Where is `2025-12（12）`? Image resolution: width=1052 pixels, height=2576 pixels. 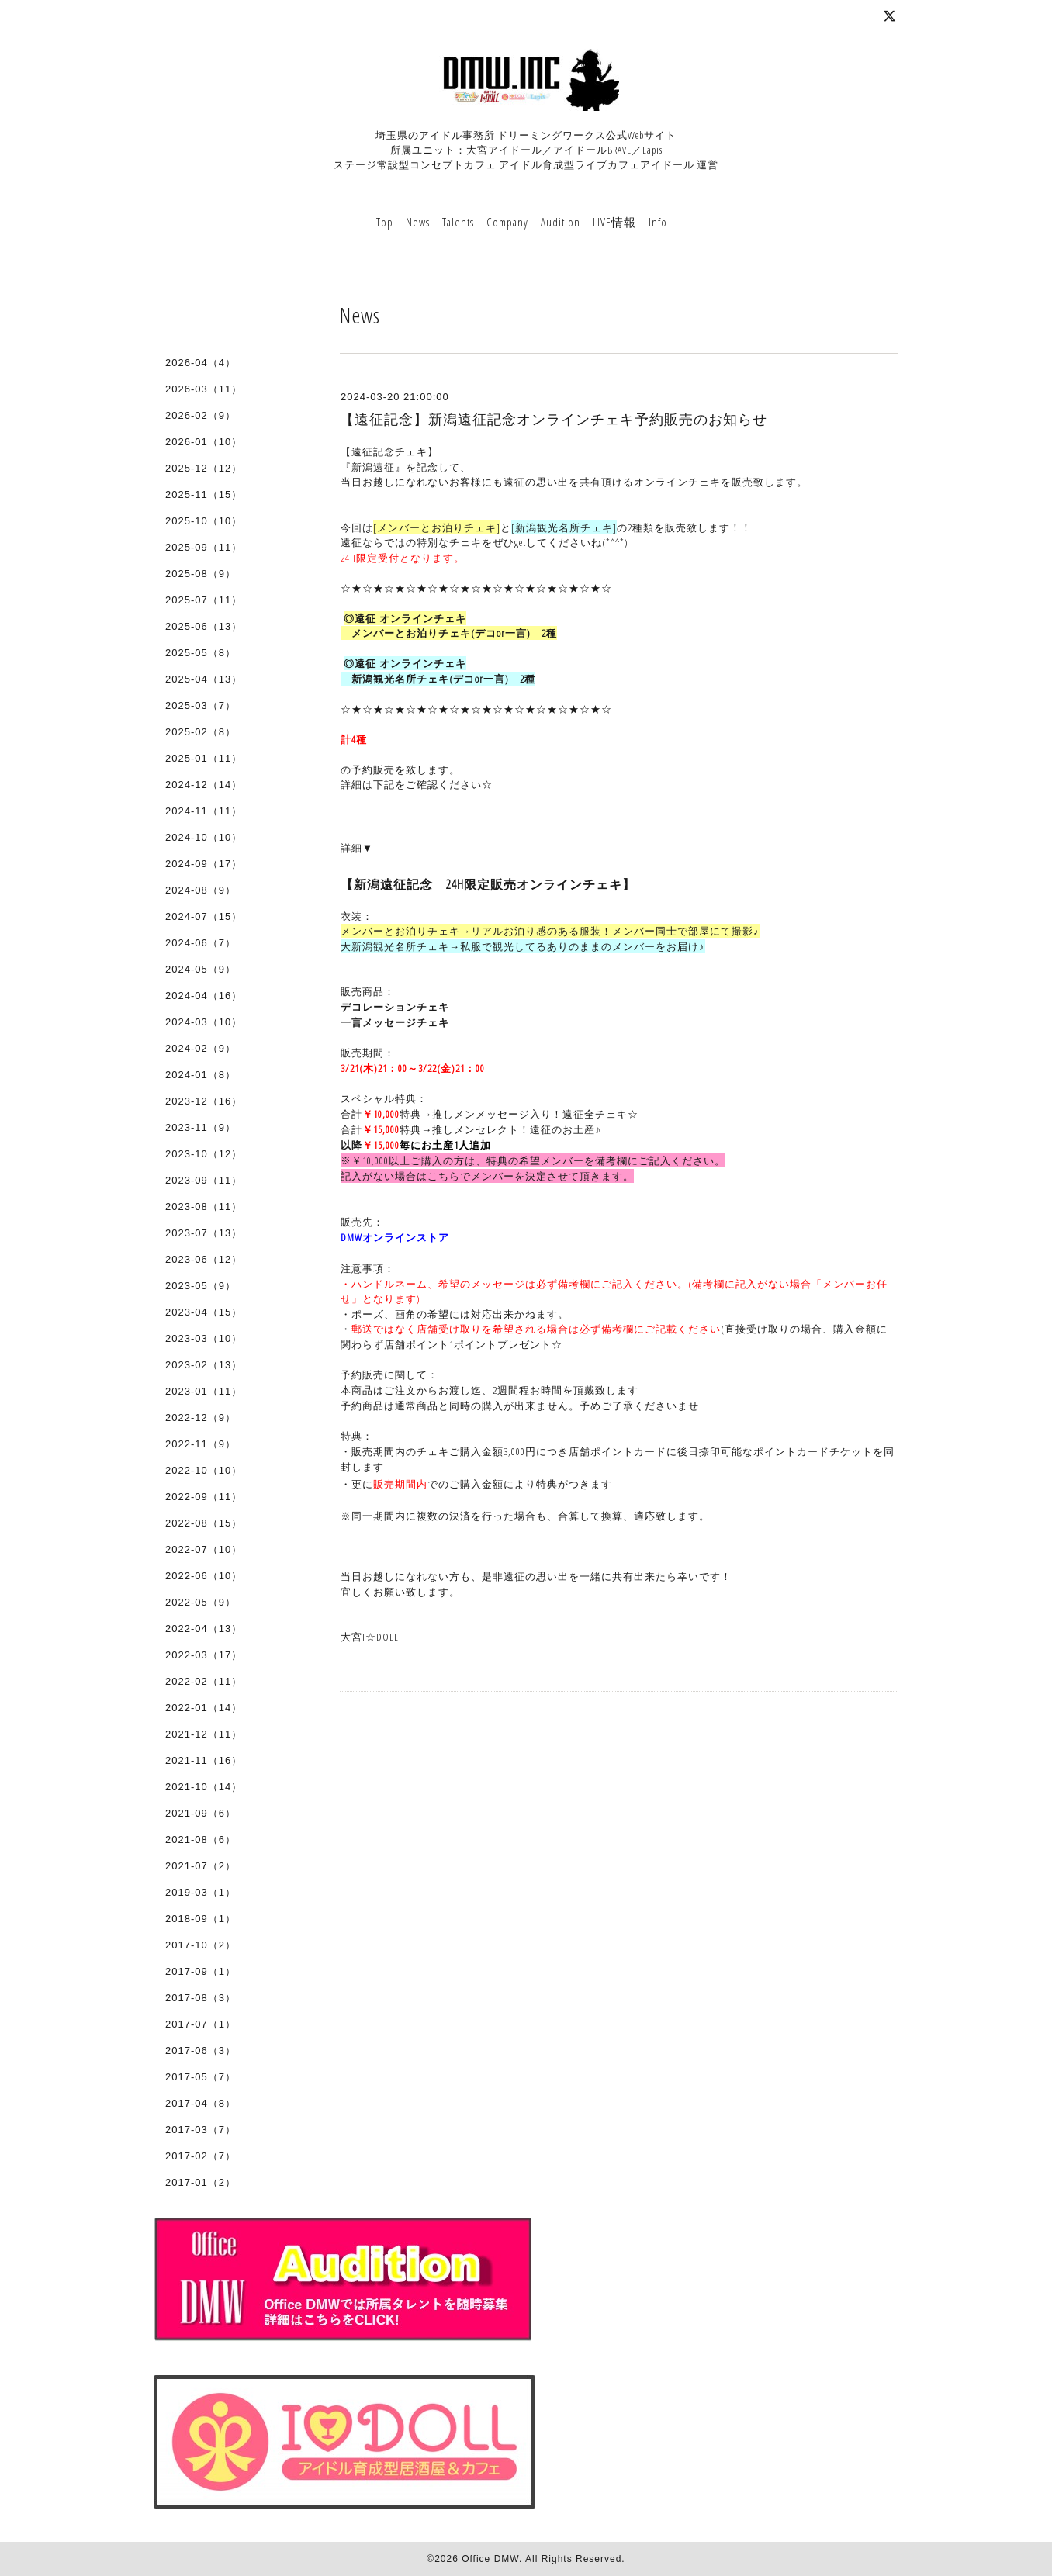 2025-12（12） is located at coordinates (203, 468).